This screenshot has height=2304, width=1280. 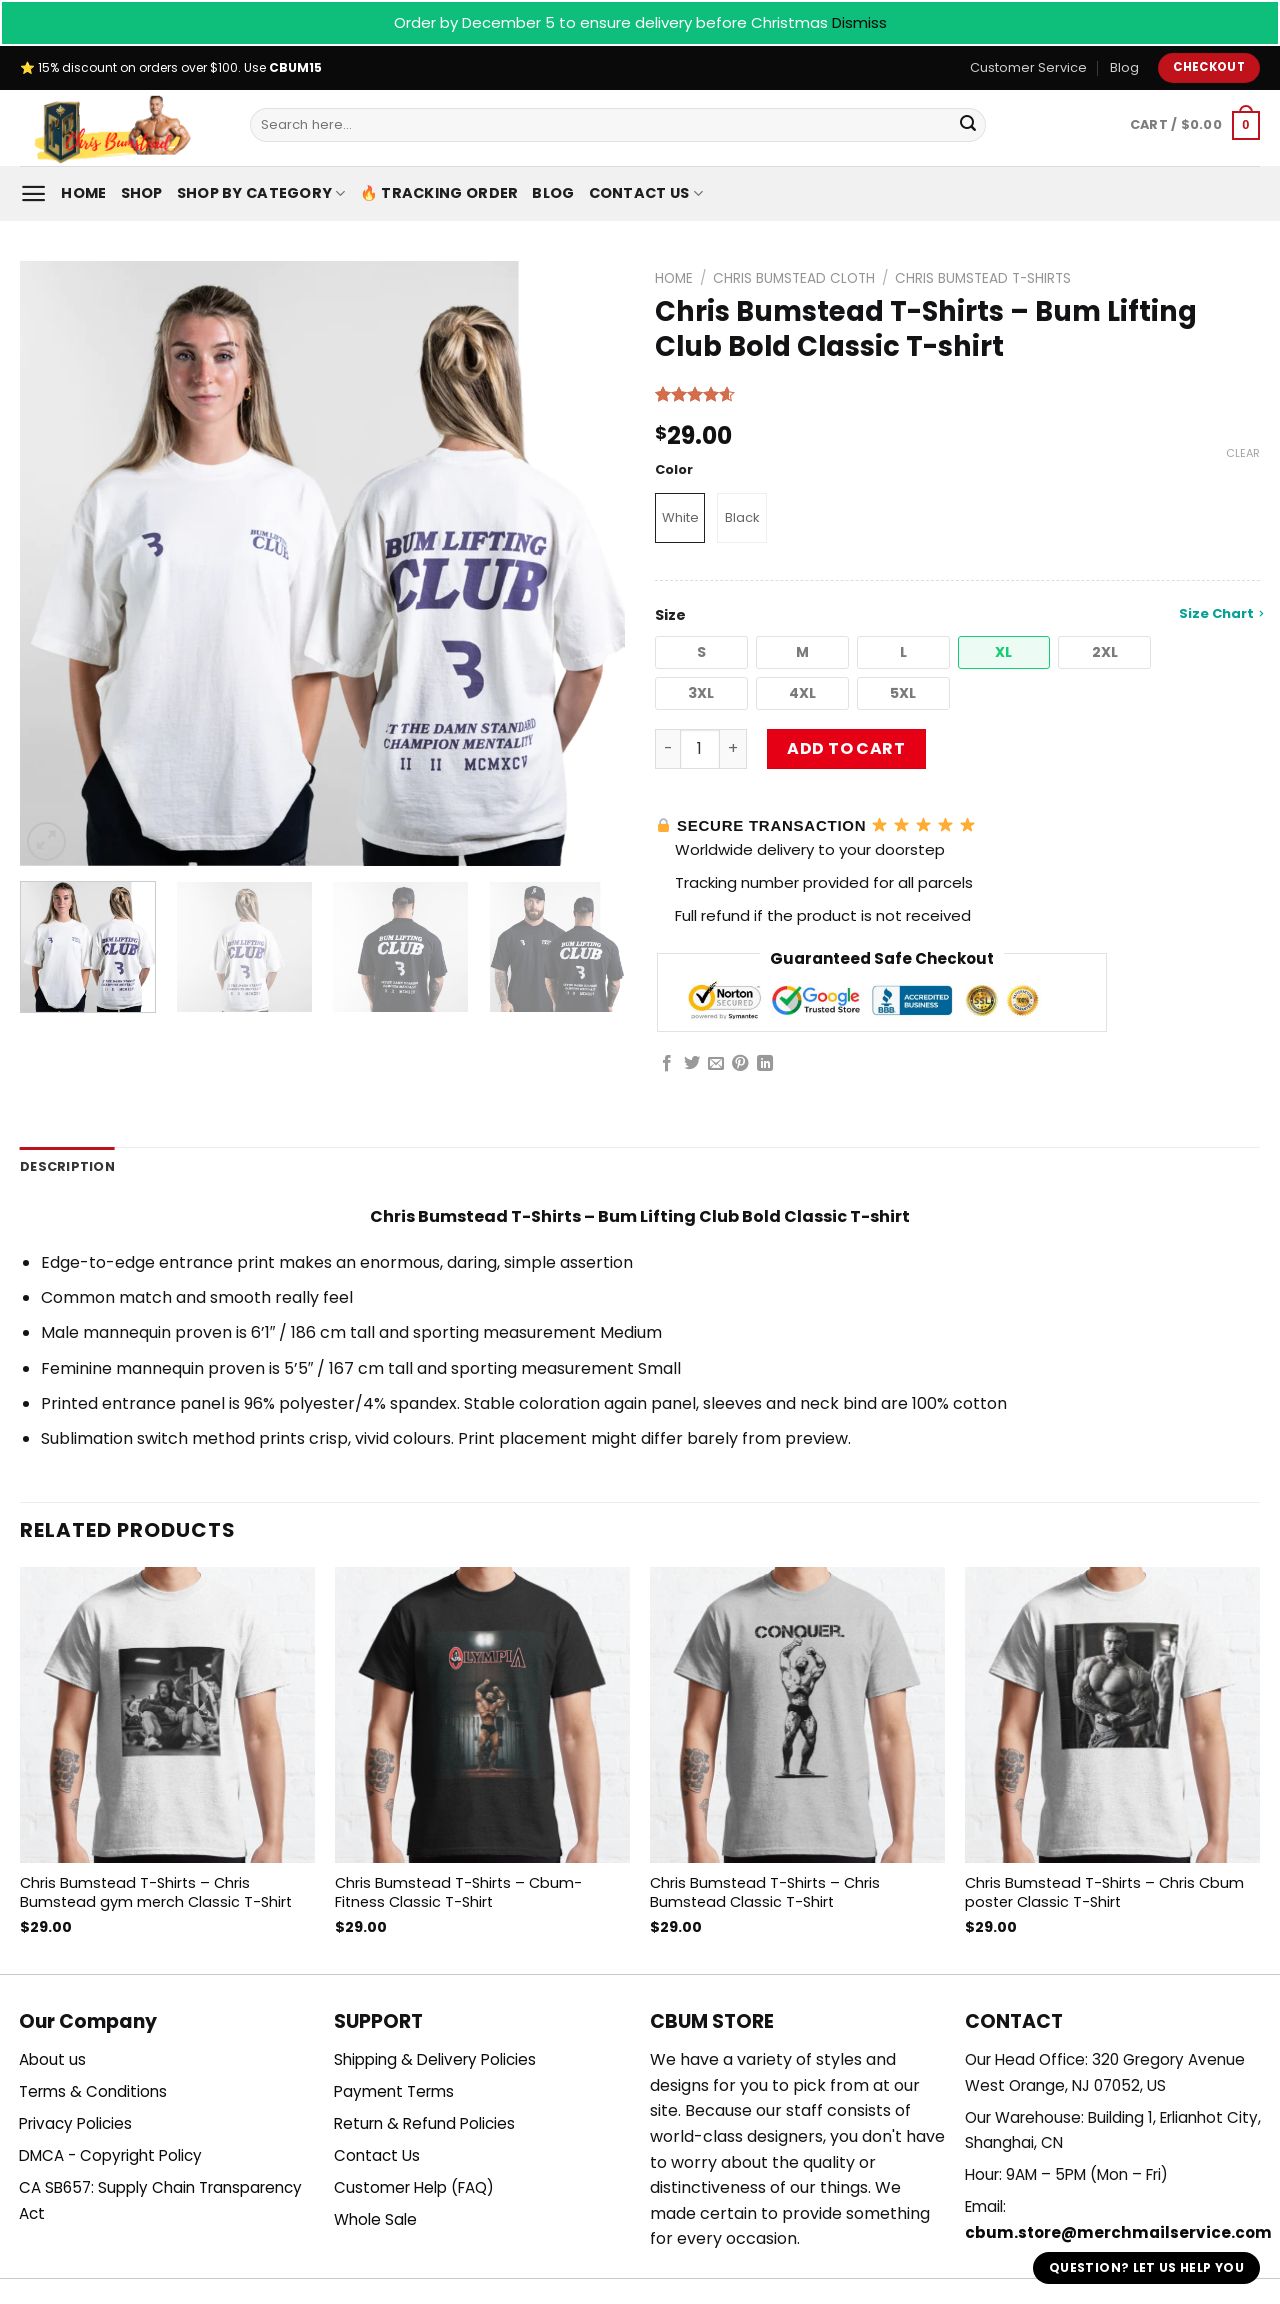 I want to click on [Share on Twitter], so click(x=692, y=1064).